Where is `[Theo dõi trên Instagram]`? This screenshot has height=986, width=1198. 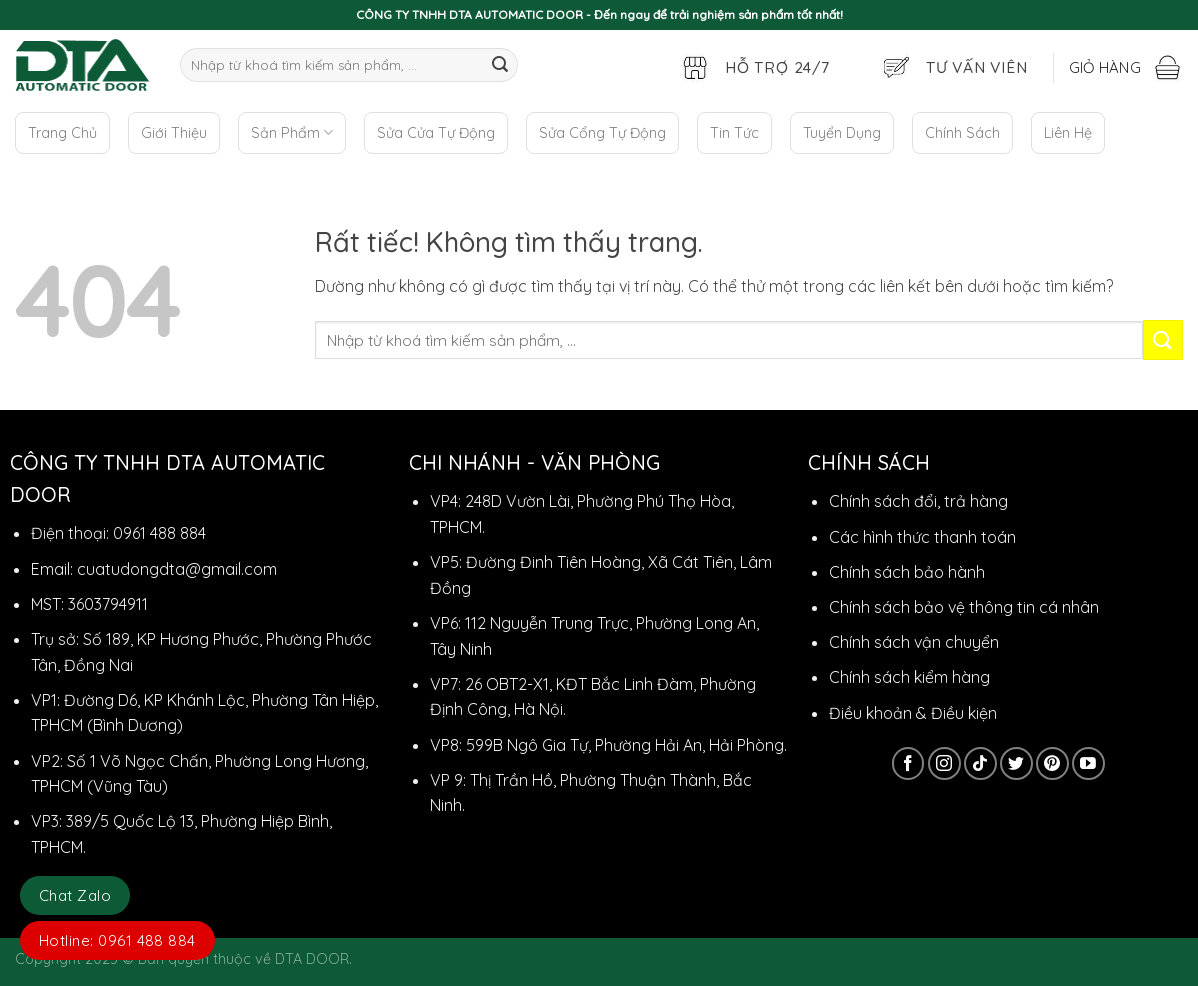 [Theo dõi trên Instagram] is located at coordinates (944, 763).